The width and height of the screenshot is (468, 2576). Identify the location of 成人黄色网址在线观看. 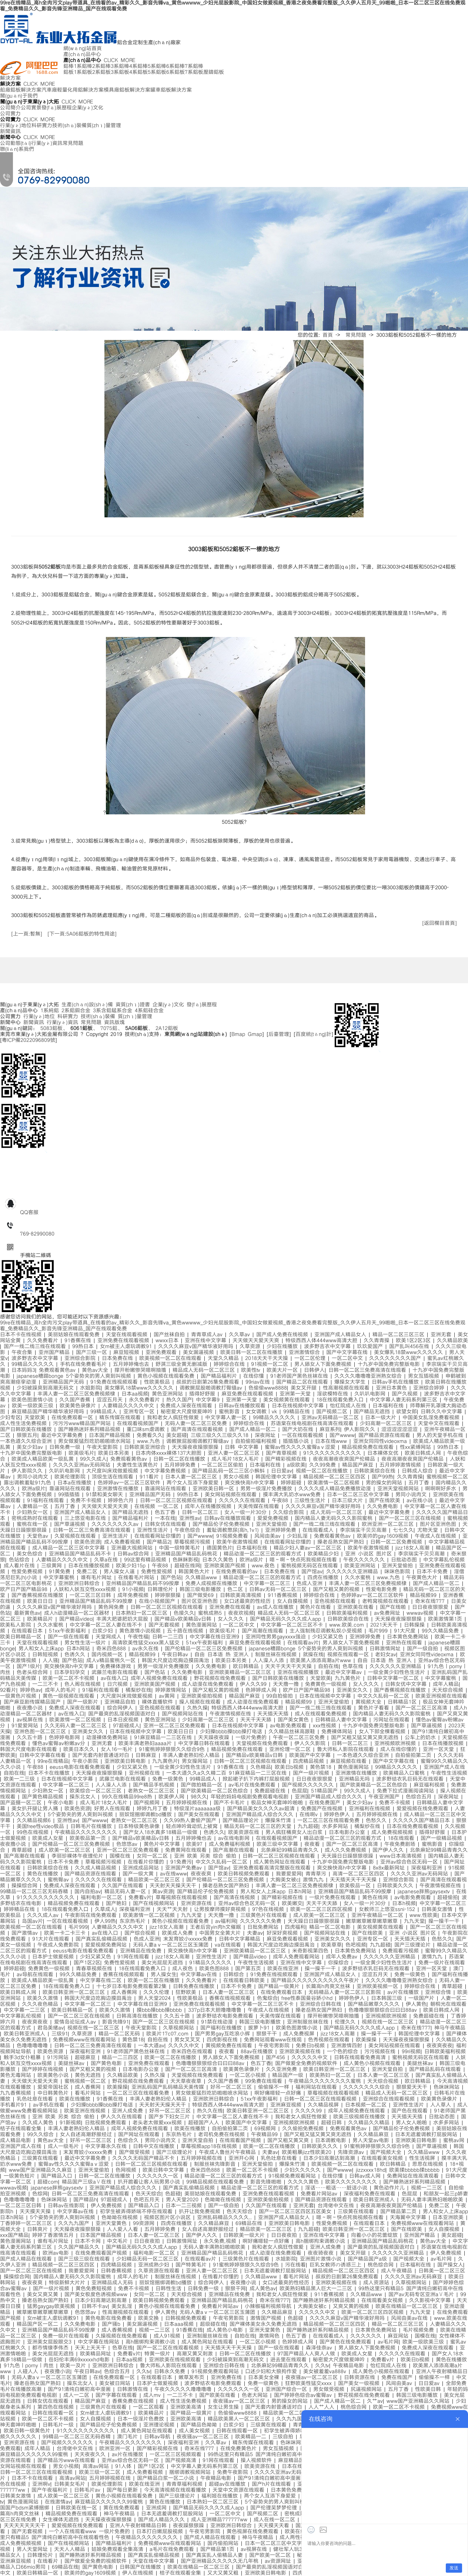
(281, 1862).